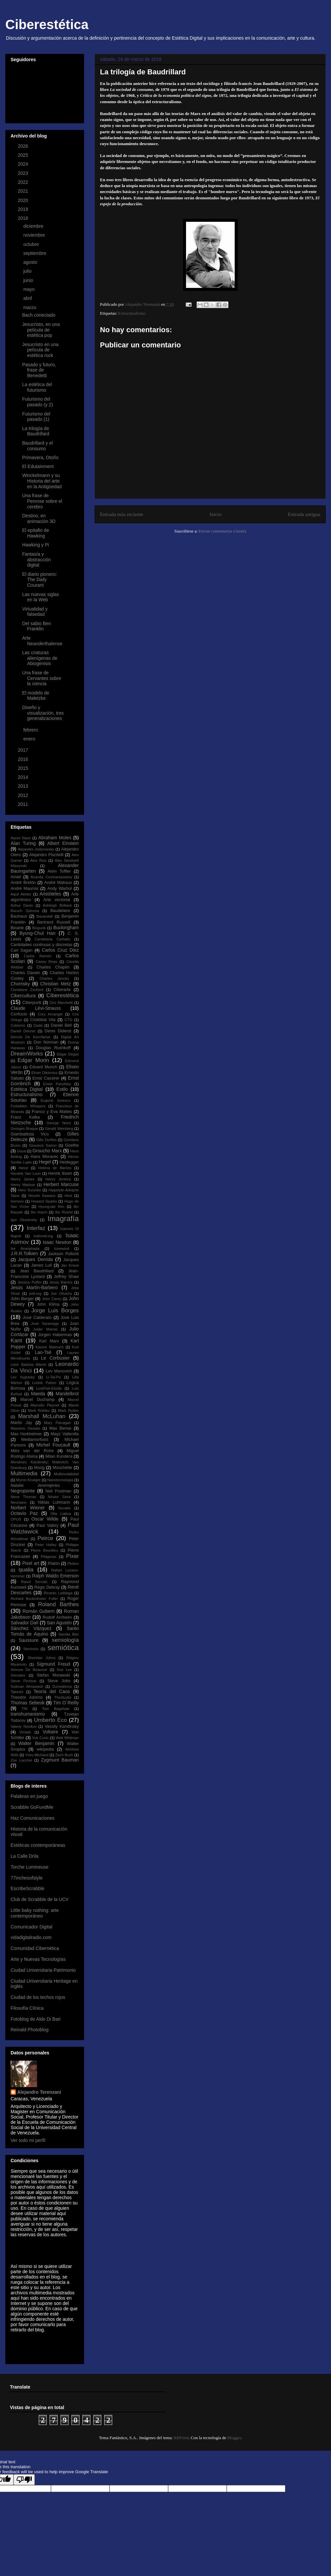  Describe the element at coordinates (51, 1207) in the screenshot. I see `Hyung-tae Kim` at that location.